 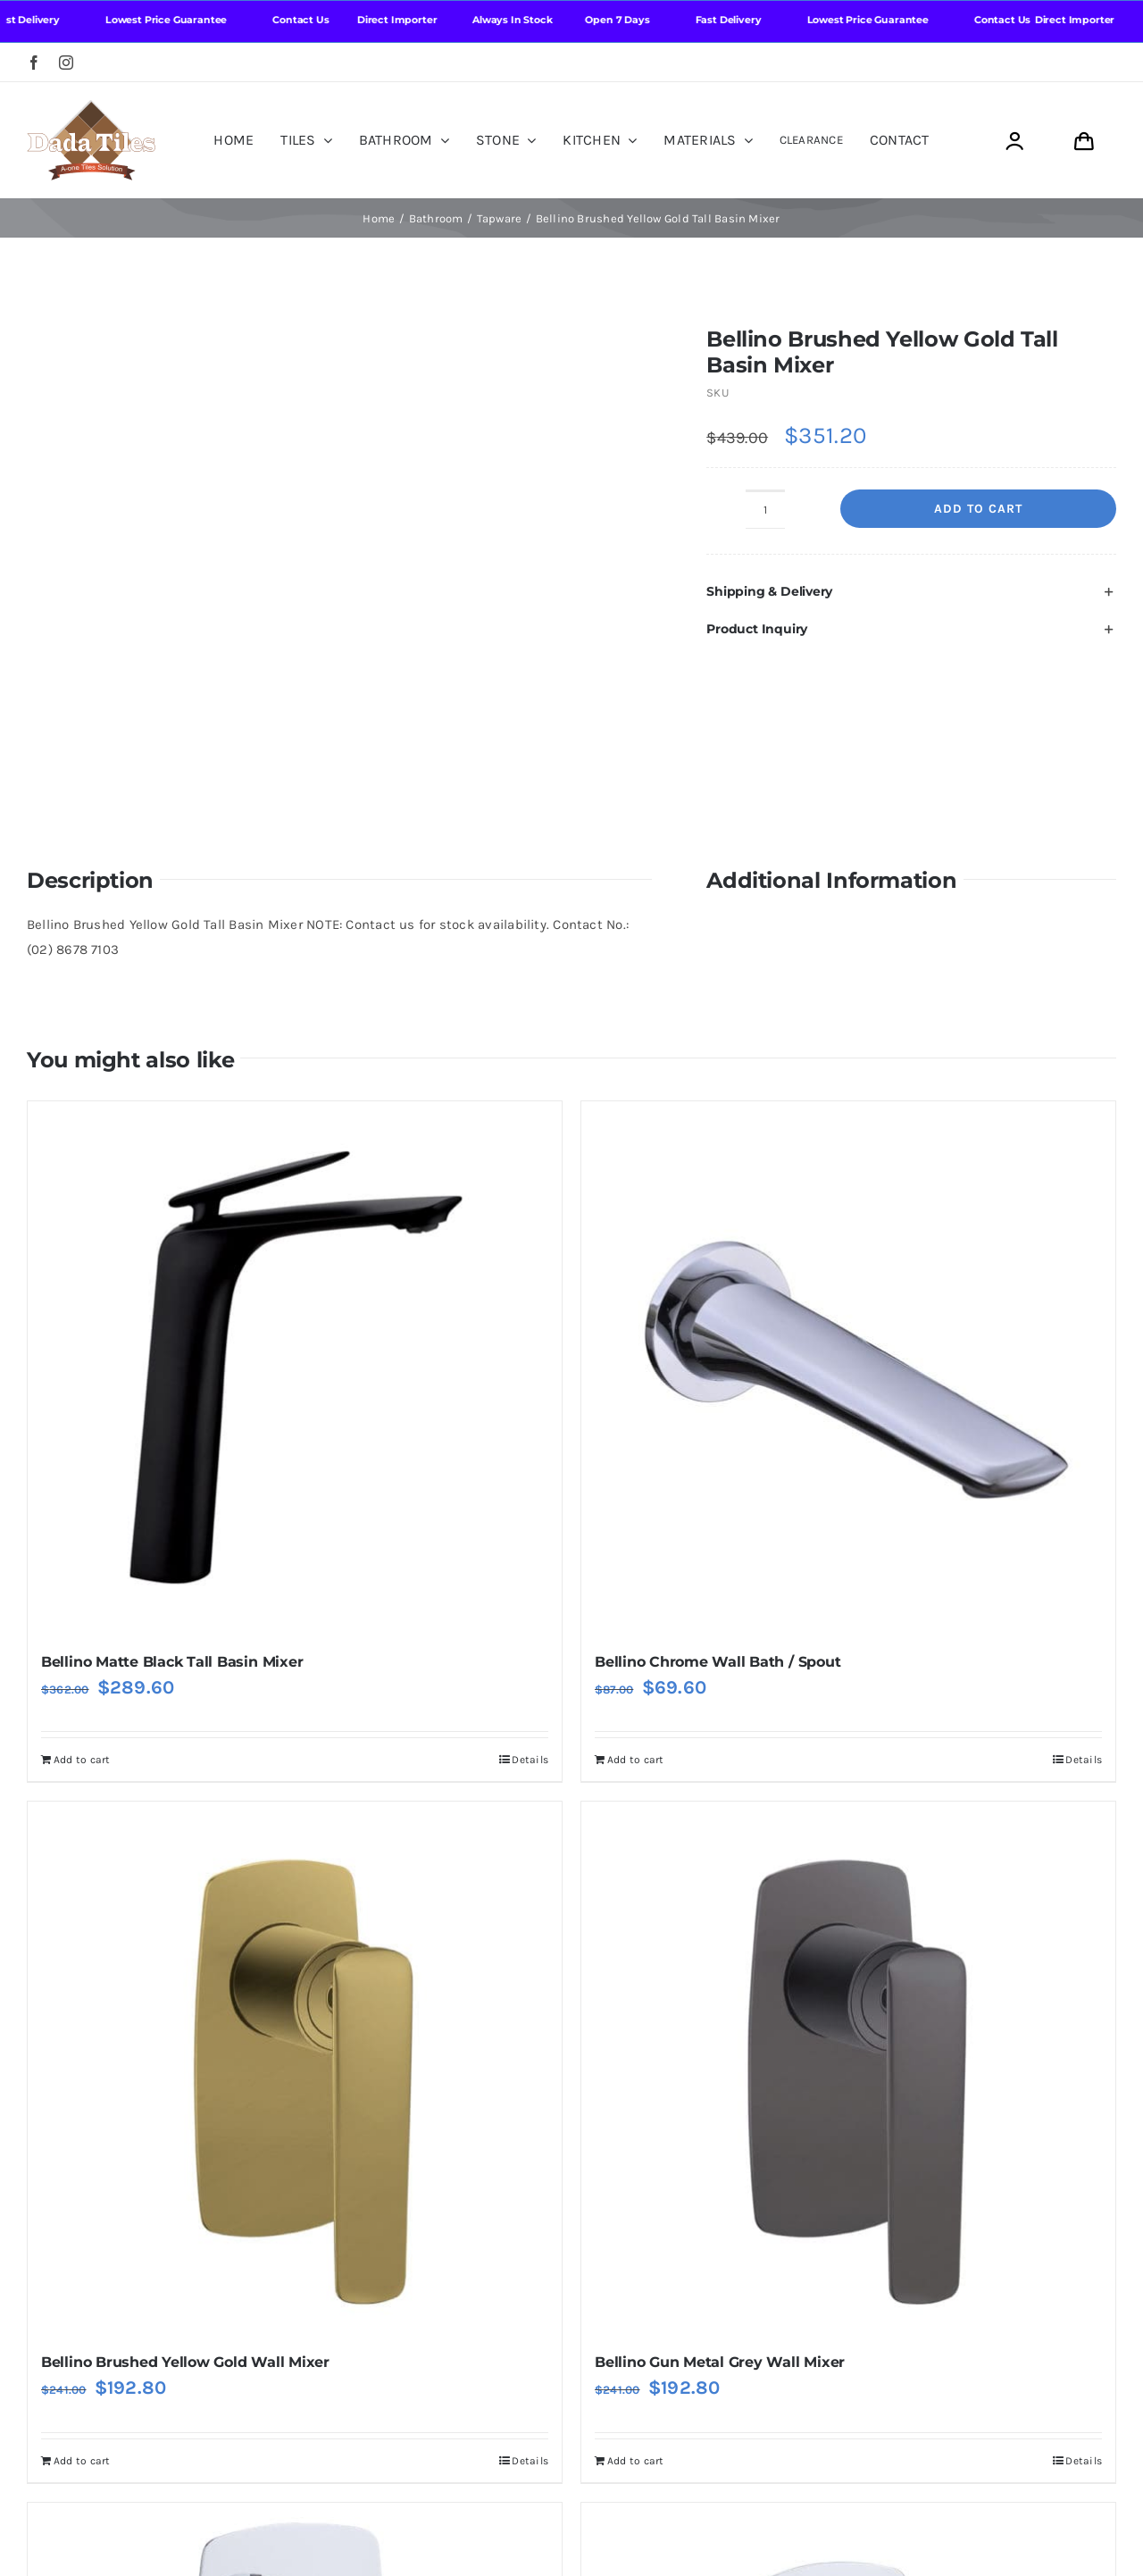 I want to click on [Link to https://dadatiles.com.au/cart/], so click(x=1083, y=141).